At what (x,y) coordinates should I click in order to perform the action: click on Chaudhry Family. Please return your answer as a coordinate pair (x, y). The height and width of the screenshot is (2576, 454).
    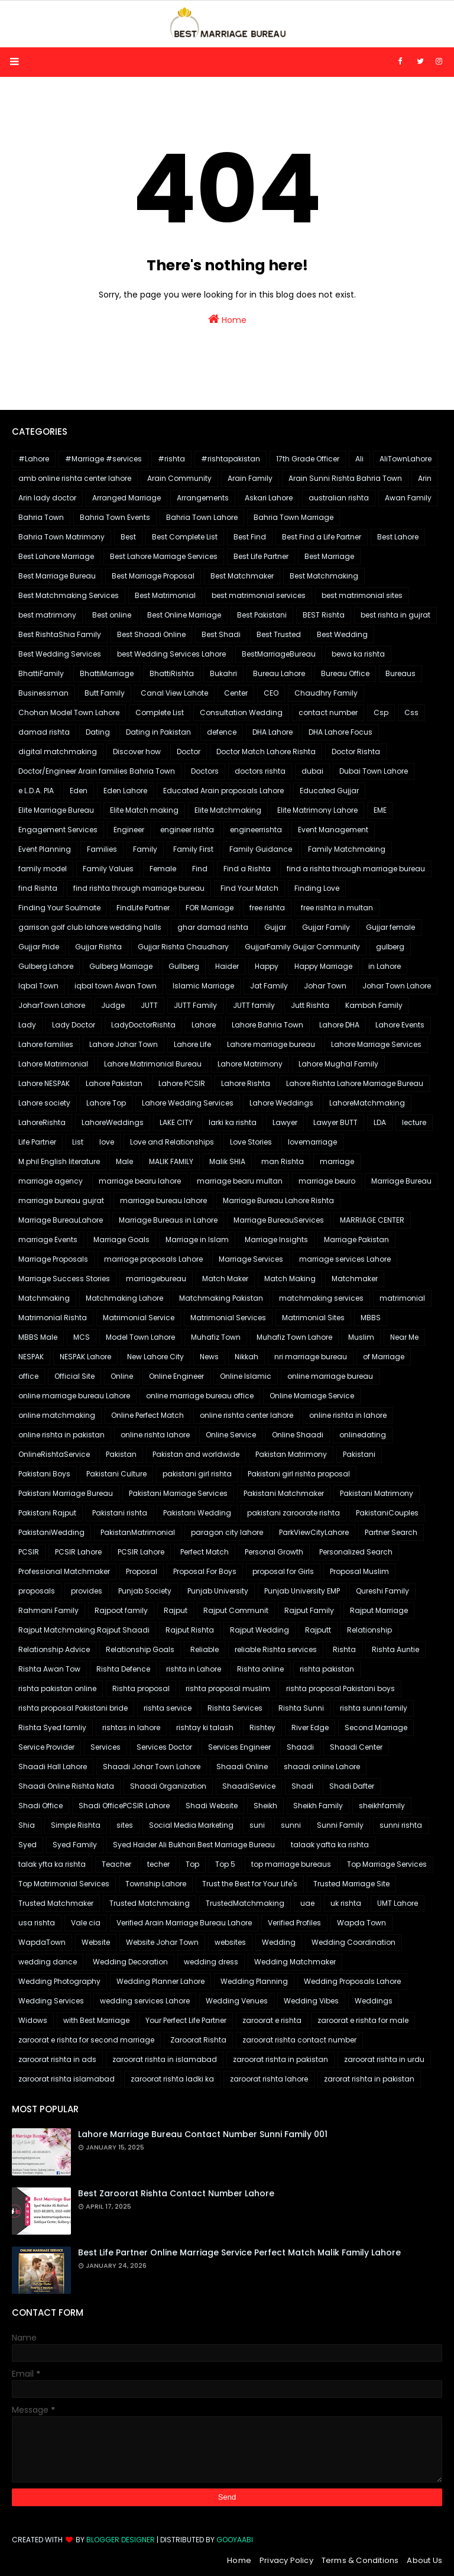
    Looking at the image, I should click on (326, 693).